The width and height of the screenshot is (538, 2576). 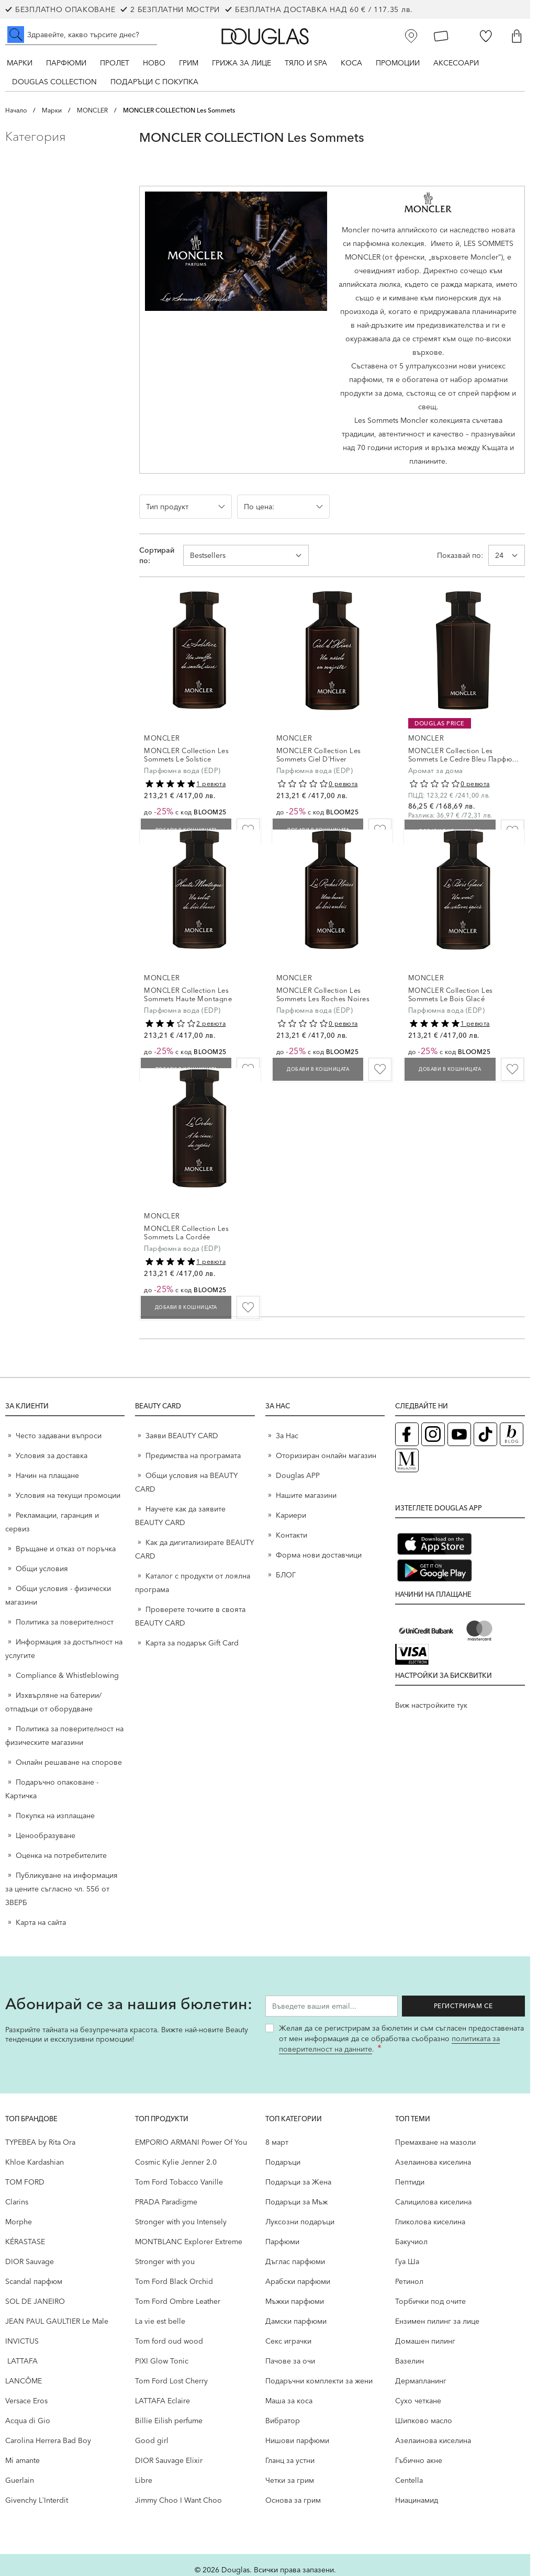 What do you see at coordinates (40, 2142) in the screenshot?
I see `TYPEBEA by Rita Ora` at bounding box center [40, 2142].